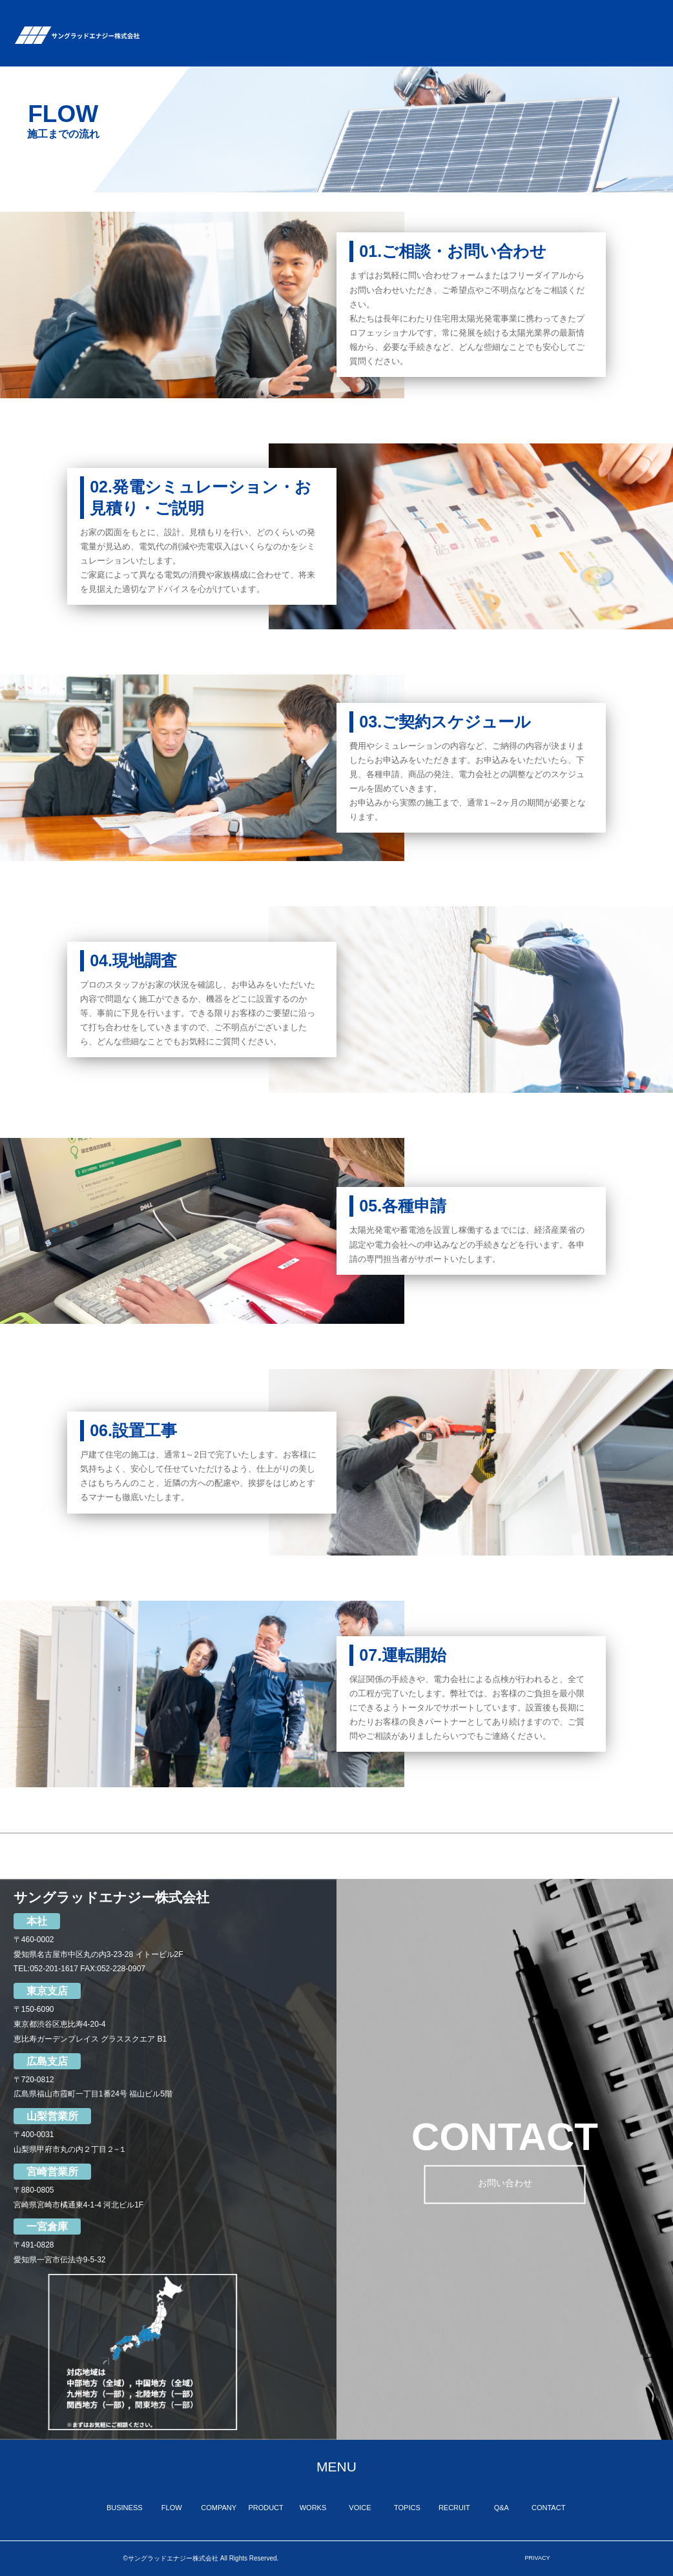 This screenshot has height=2576, width=673. Describe the element at coordinates (537, 2558) in the screenshot. I see `PRIVACY` at that location.